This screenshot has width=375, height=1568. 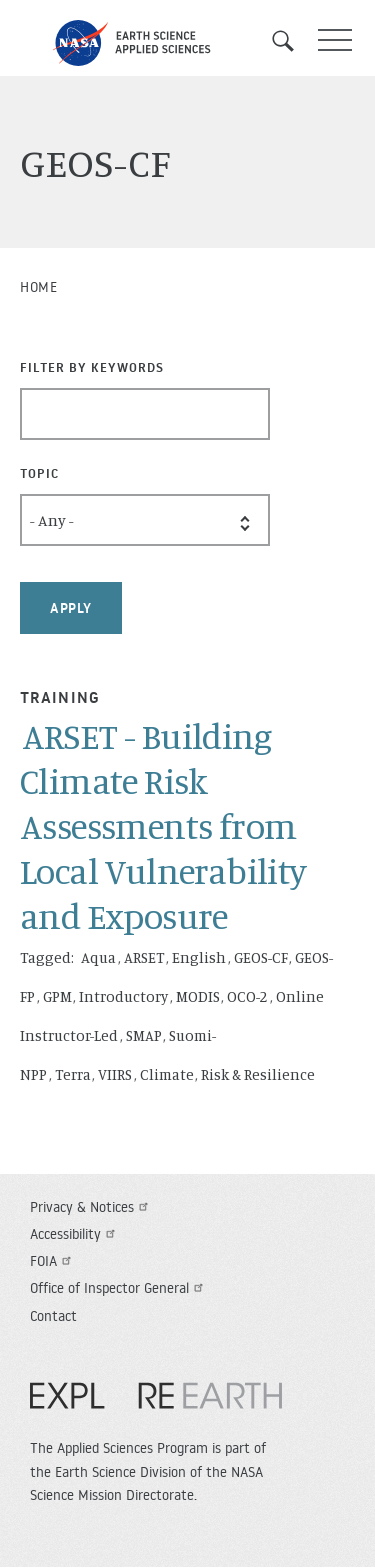 I want to click on GEOS-CF, so click(x=261, y=957).